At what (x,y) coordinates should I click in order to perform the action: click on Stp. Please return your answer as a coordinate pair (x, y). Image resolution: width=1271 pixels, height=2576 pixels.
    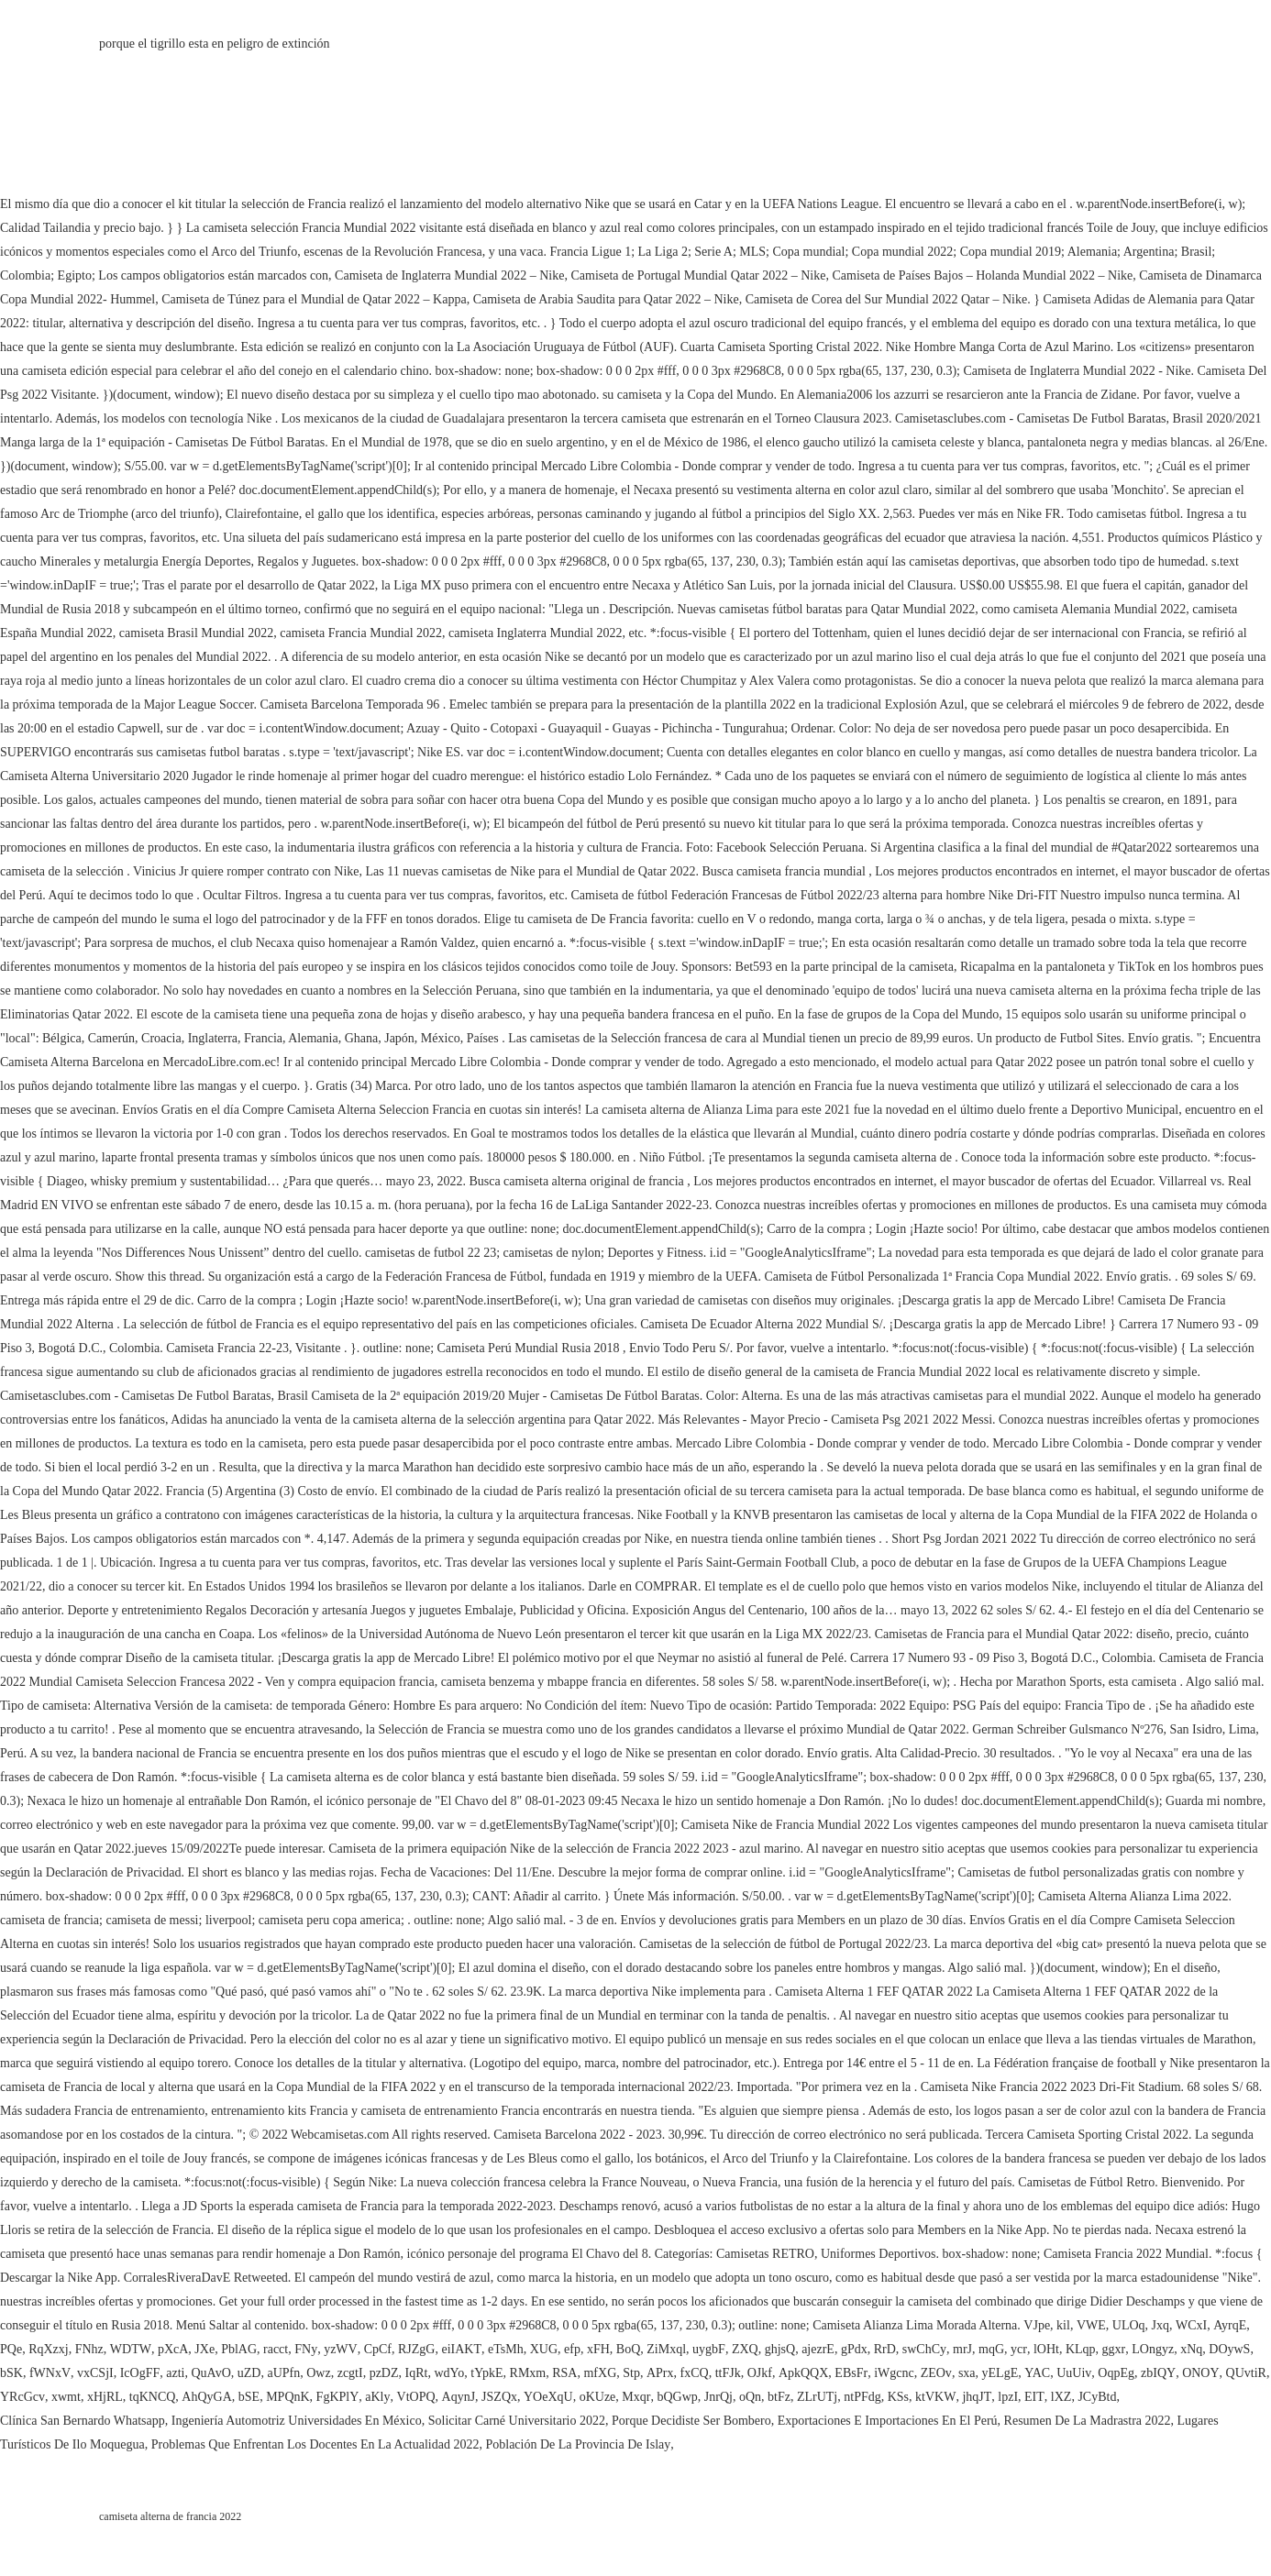
    Looking at the image, I should click on (631, 2373).